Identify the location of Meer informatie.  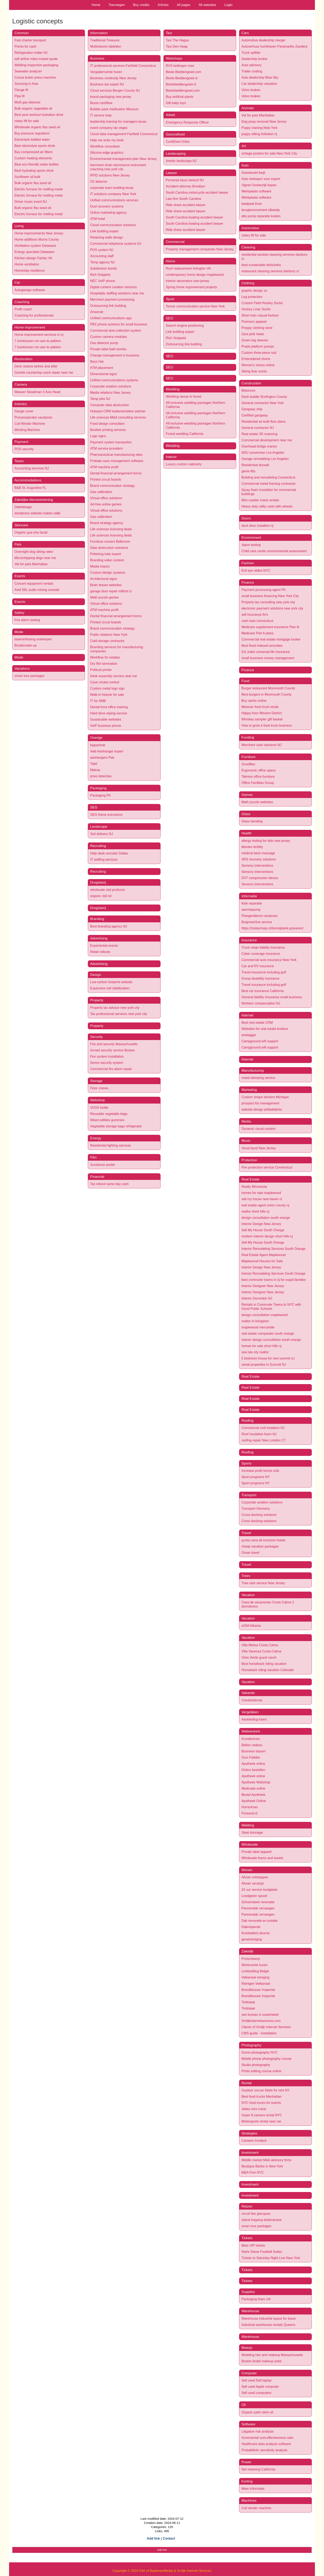
(252, 2488).